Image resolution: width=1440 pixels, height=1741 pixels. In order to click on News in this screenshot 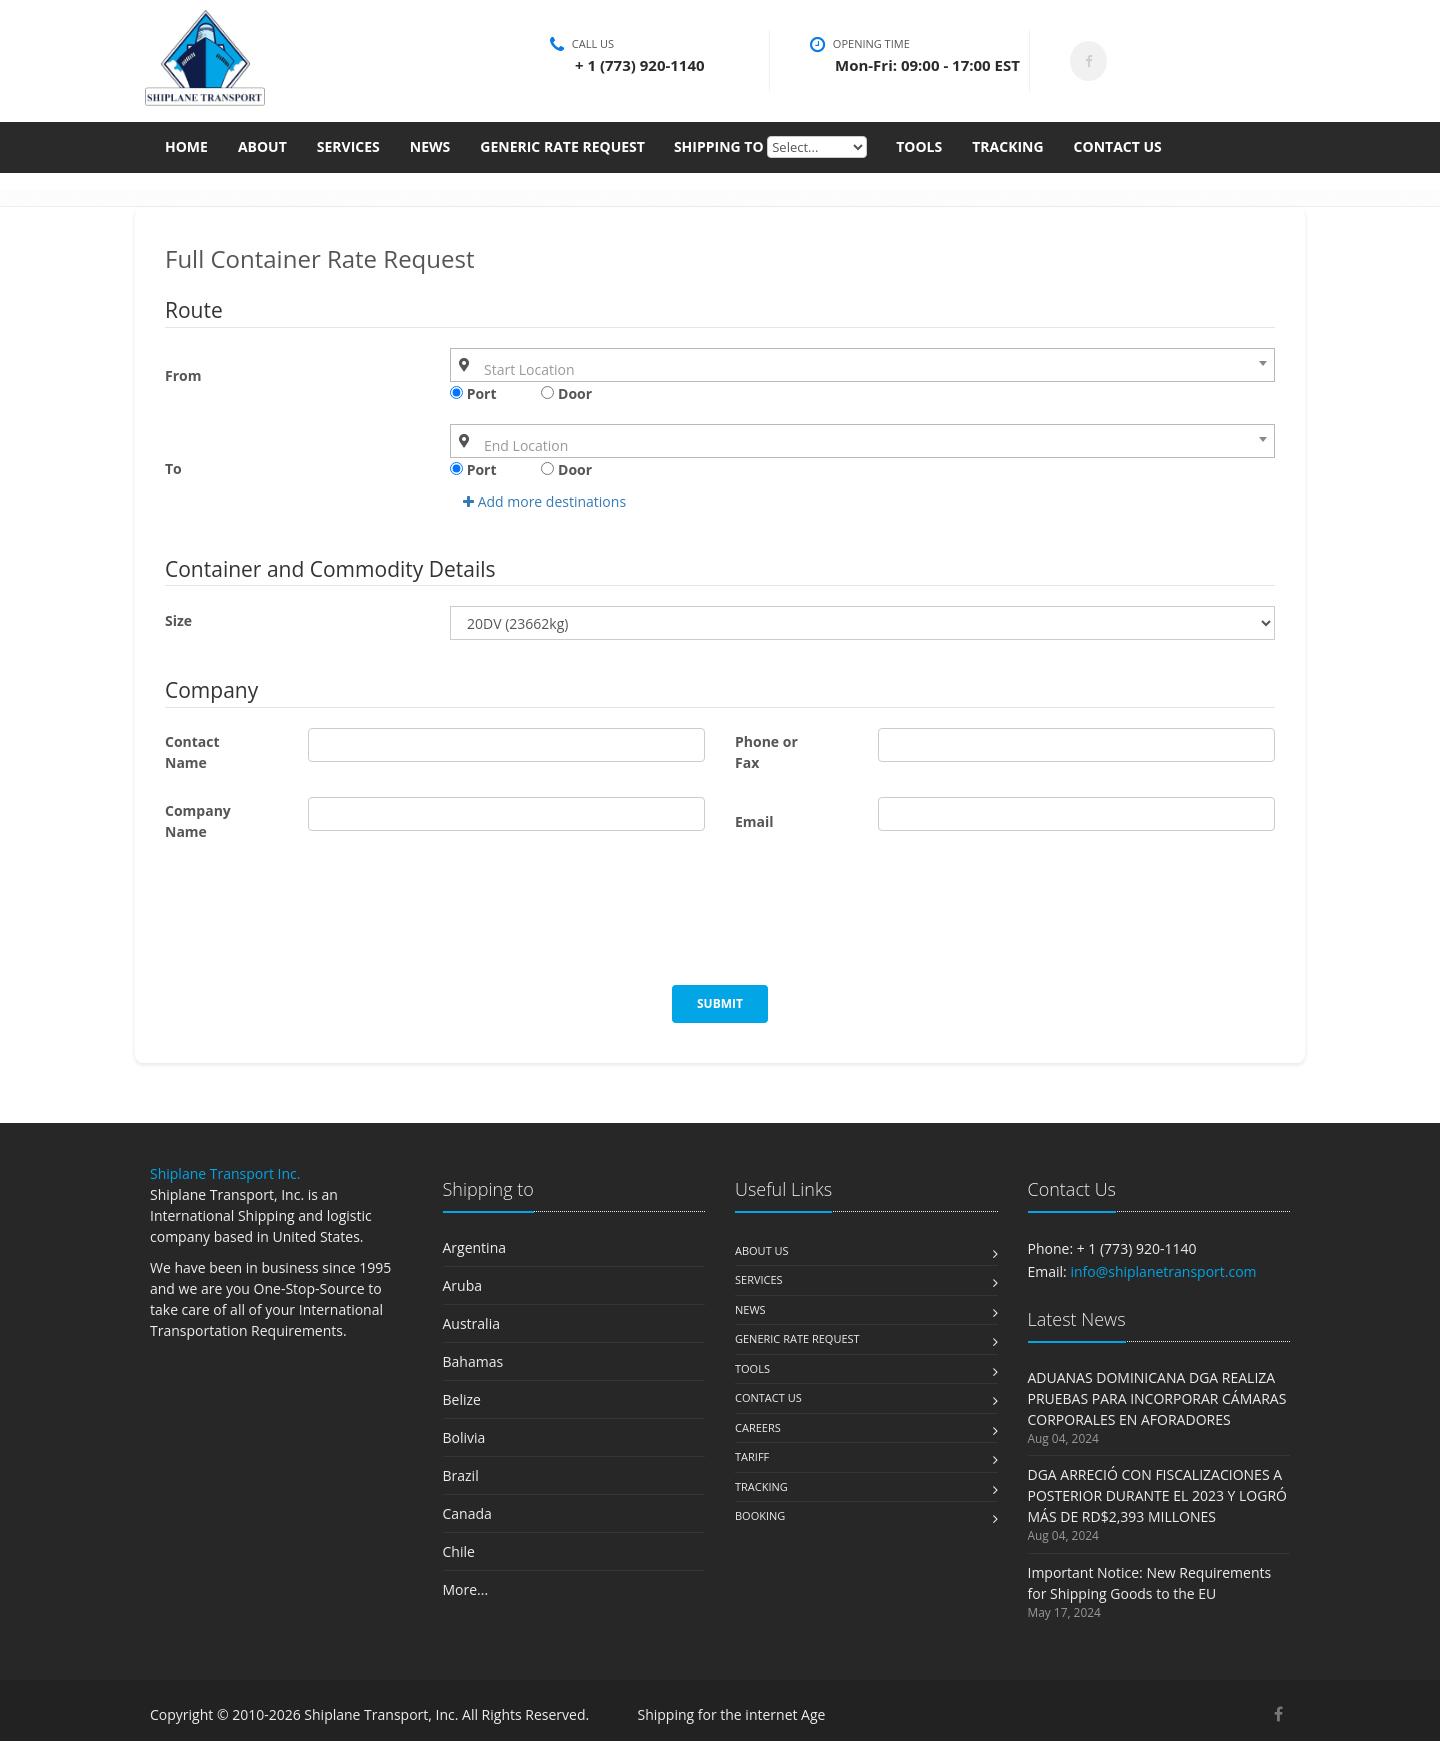, I will do `click(430, 154)`.